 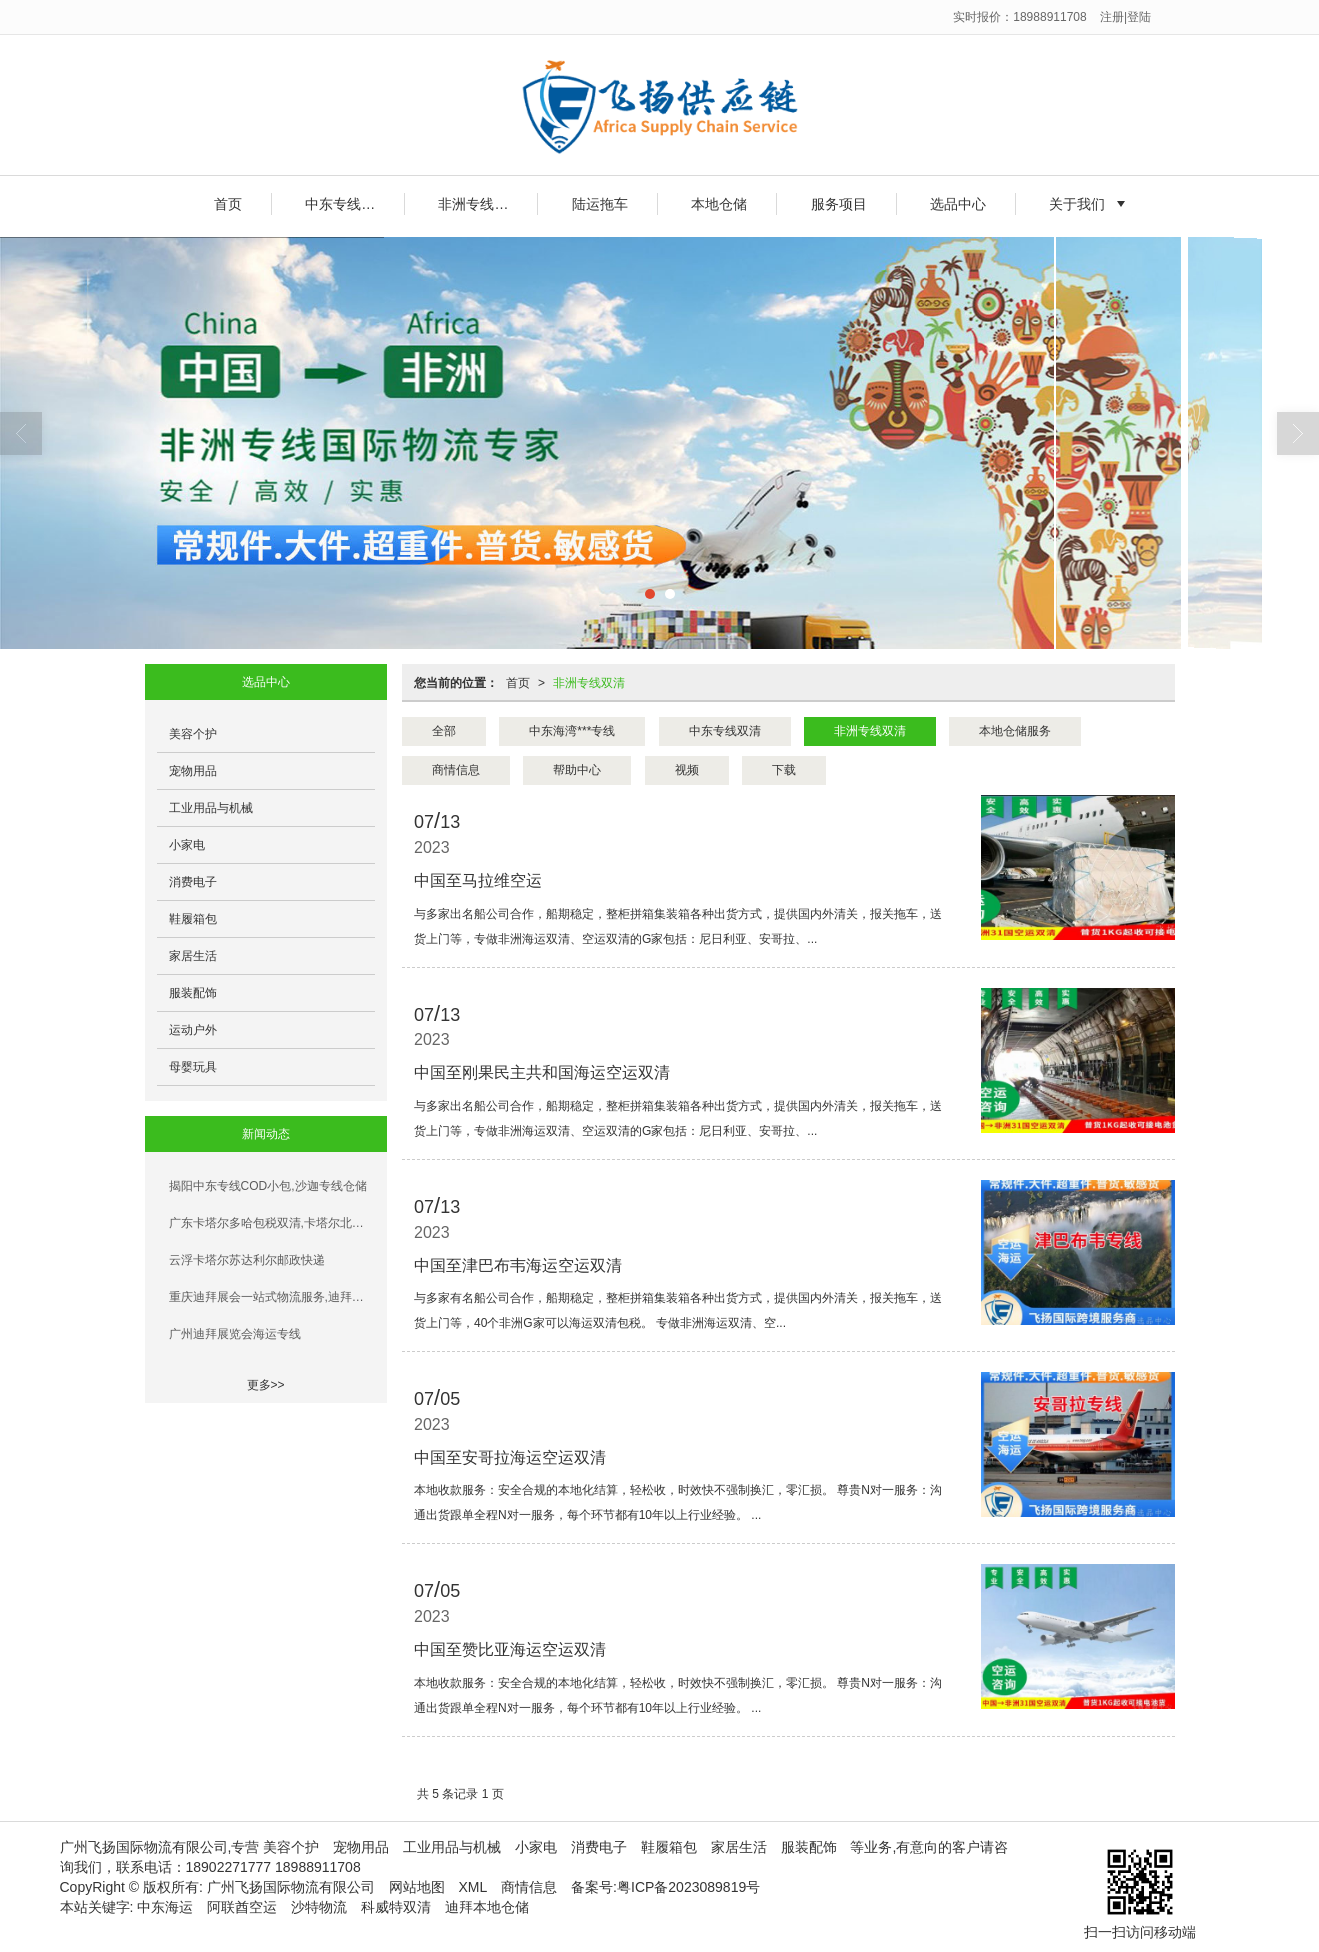 What do you see at coordinates (193, 734) in the screenshot?
I see `美容个护` at bounding box center [193, 734].